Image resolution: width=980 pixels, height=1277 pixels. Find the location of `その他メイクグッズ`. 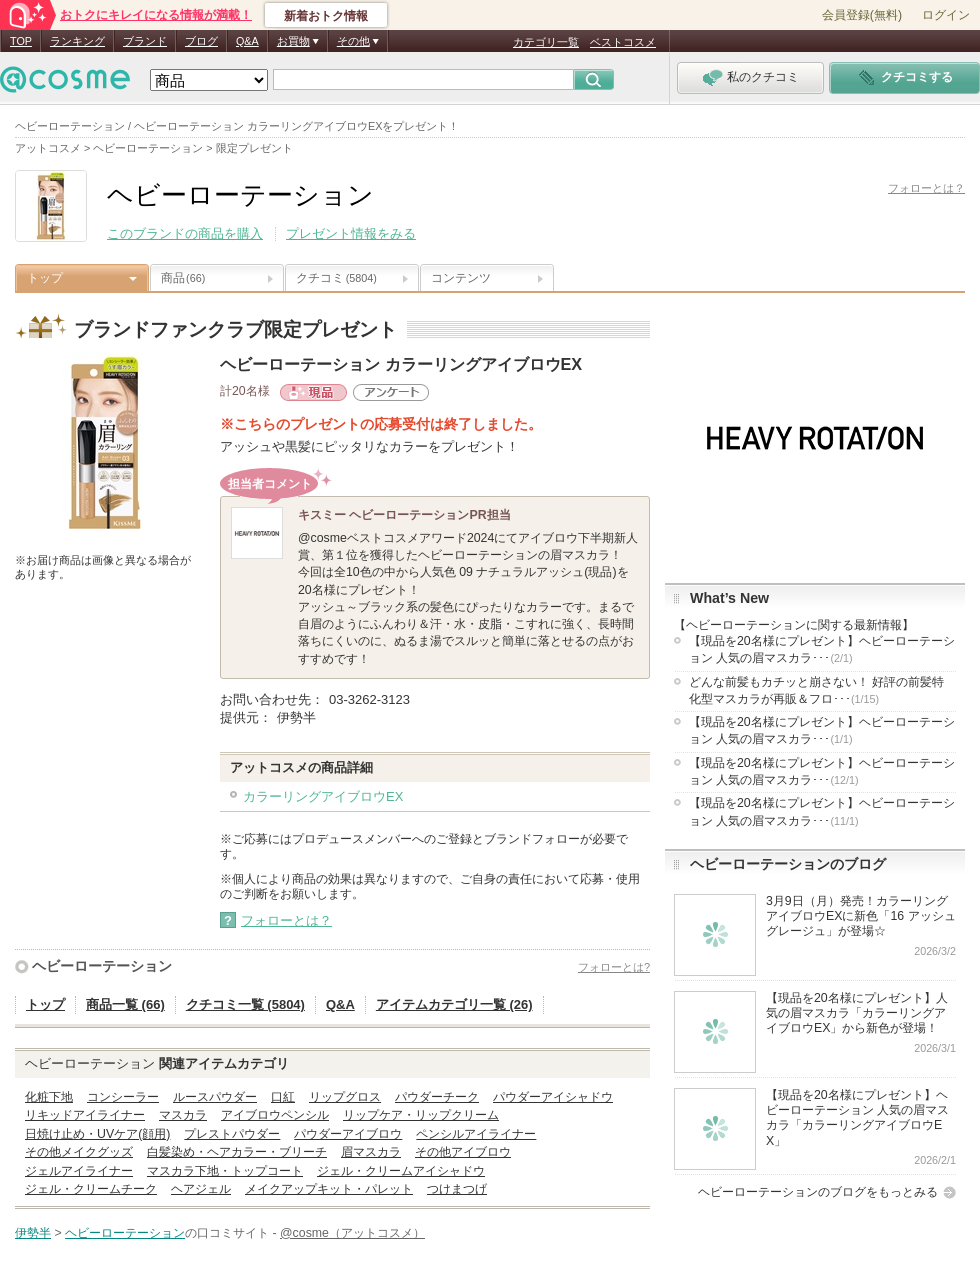

その他メイクグッズ is located at coordinates (79, 1152).